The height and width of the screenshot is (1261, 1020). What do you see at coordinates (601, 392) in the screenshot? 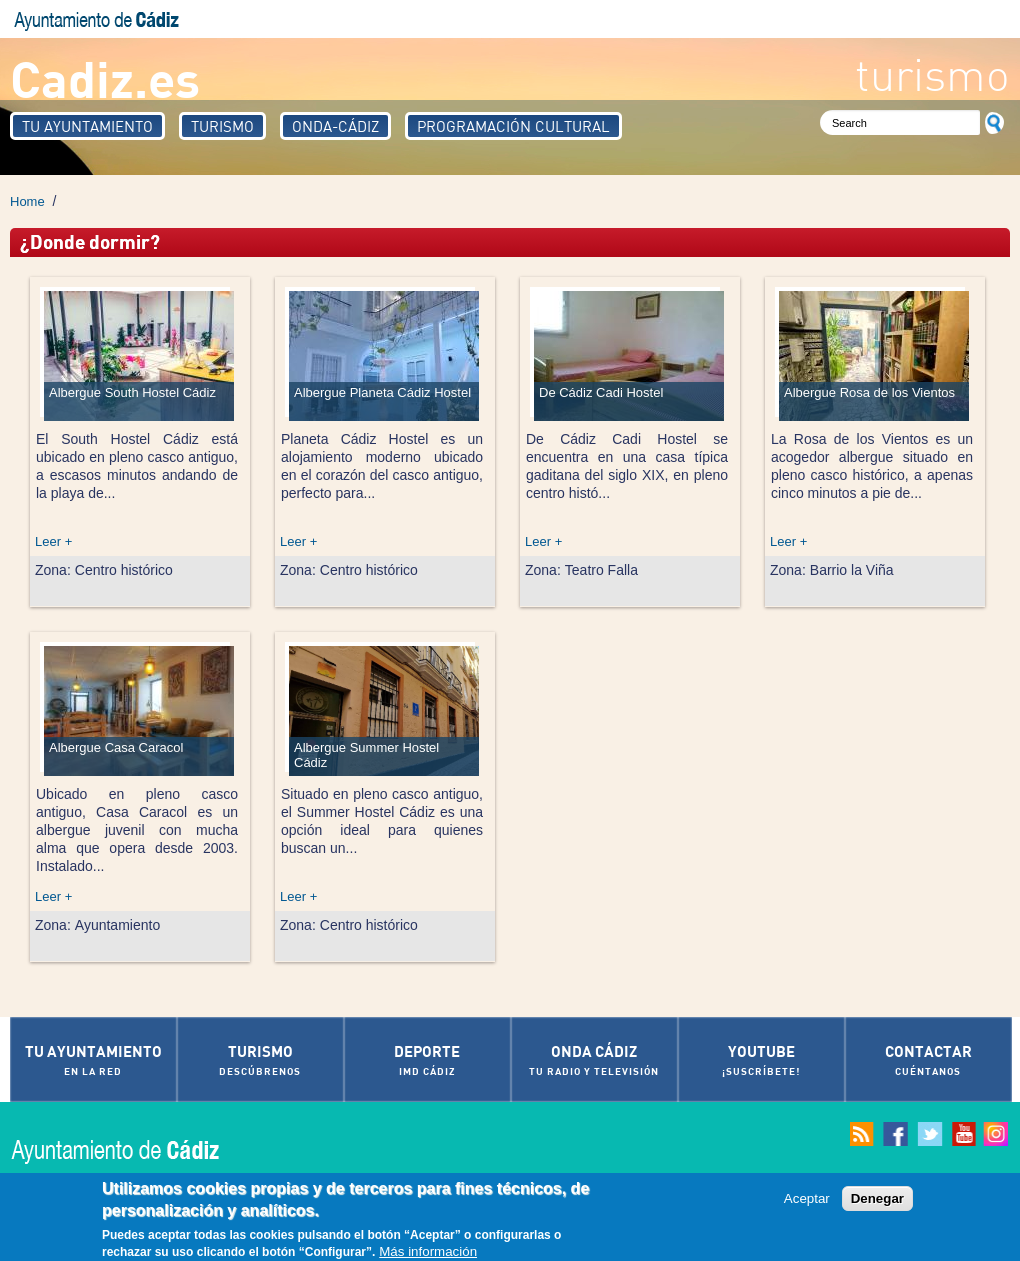
I see `De Cádiz Cadi Hostel` at bounding box center [601, 392].